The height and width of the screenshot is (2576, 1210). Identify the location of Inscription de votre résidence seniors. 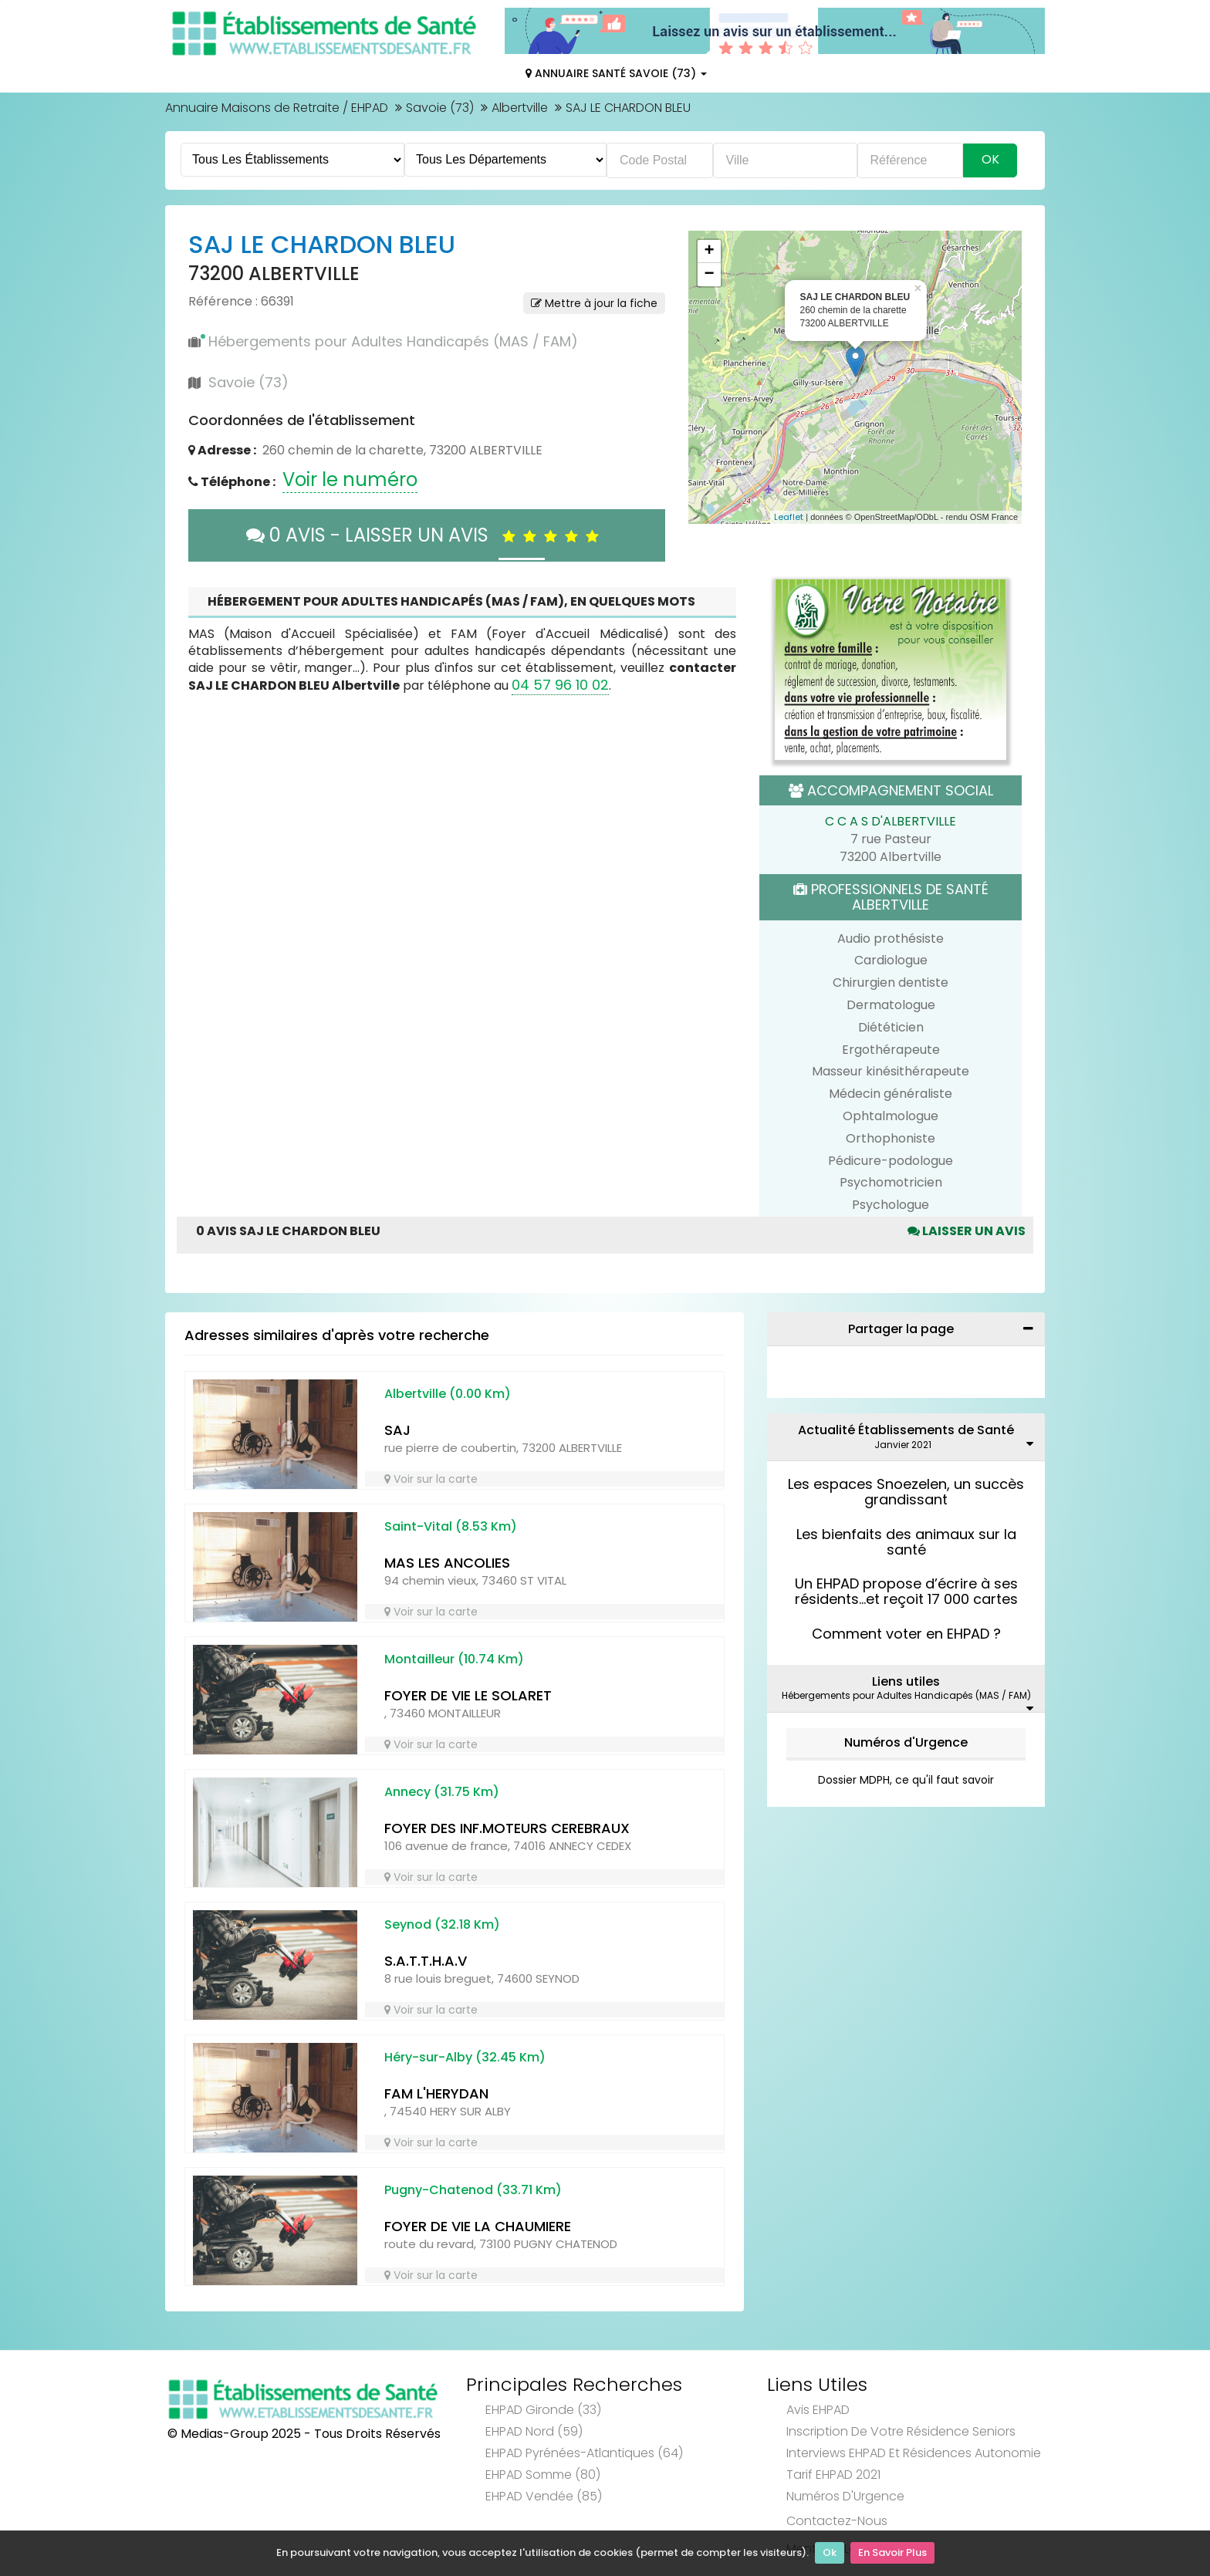
(901, 2431).